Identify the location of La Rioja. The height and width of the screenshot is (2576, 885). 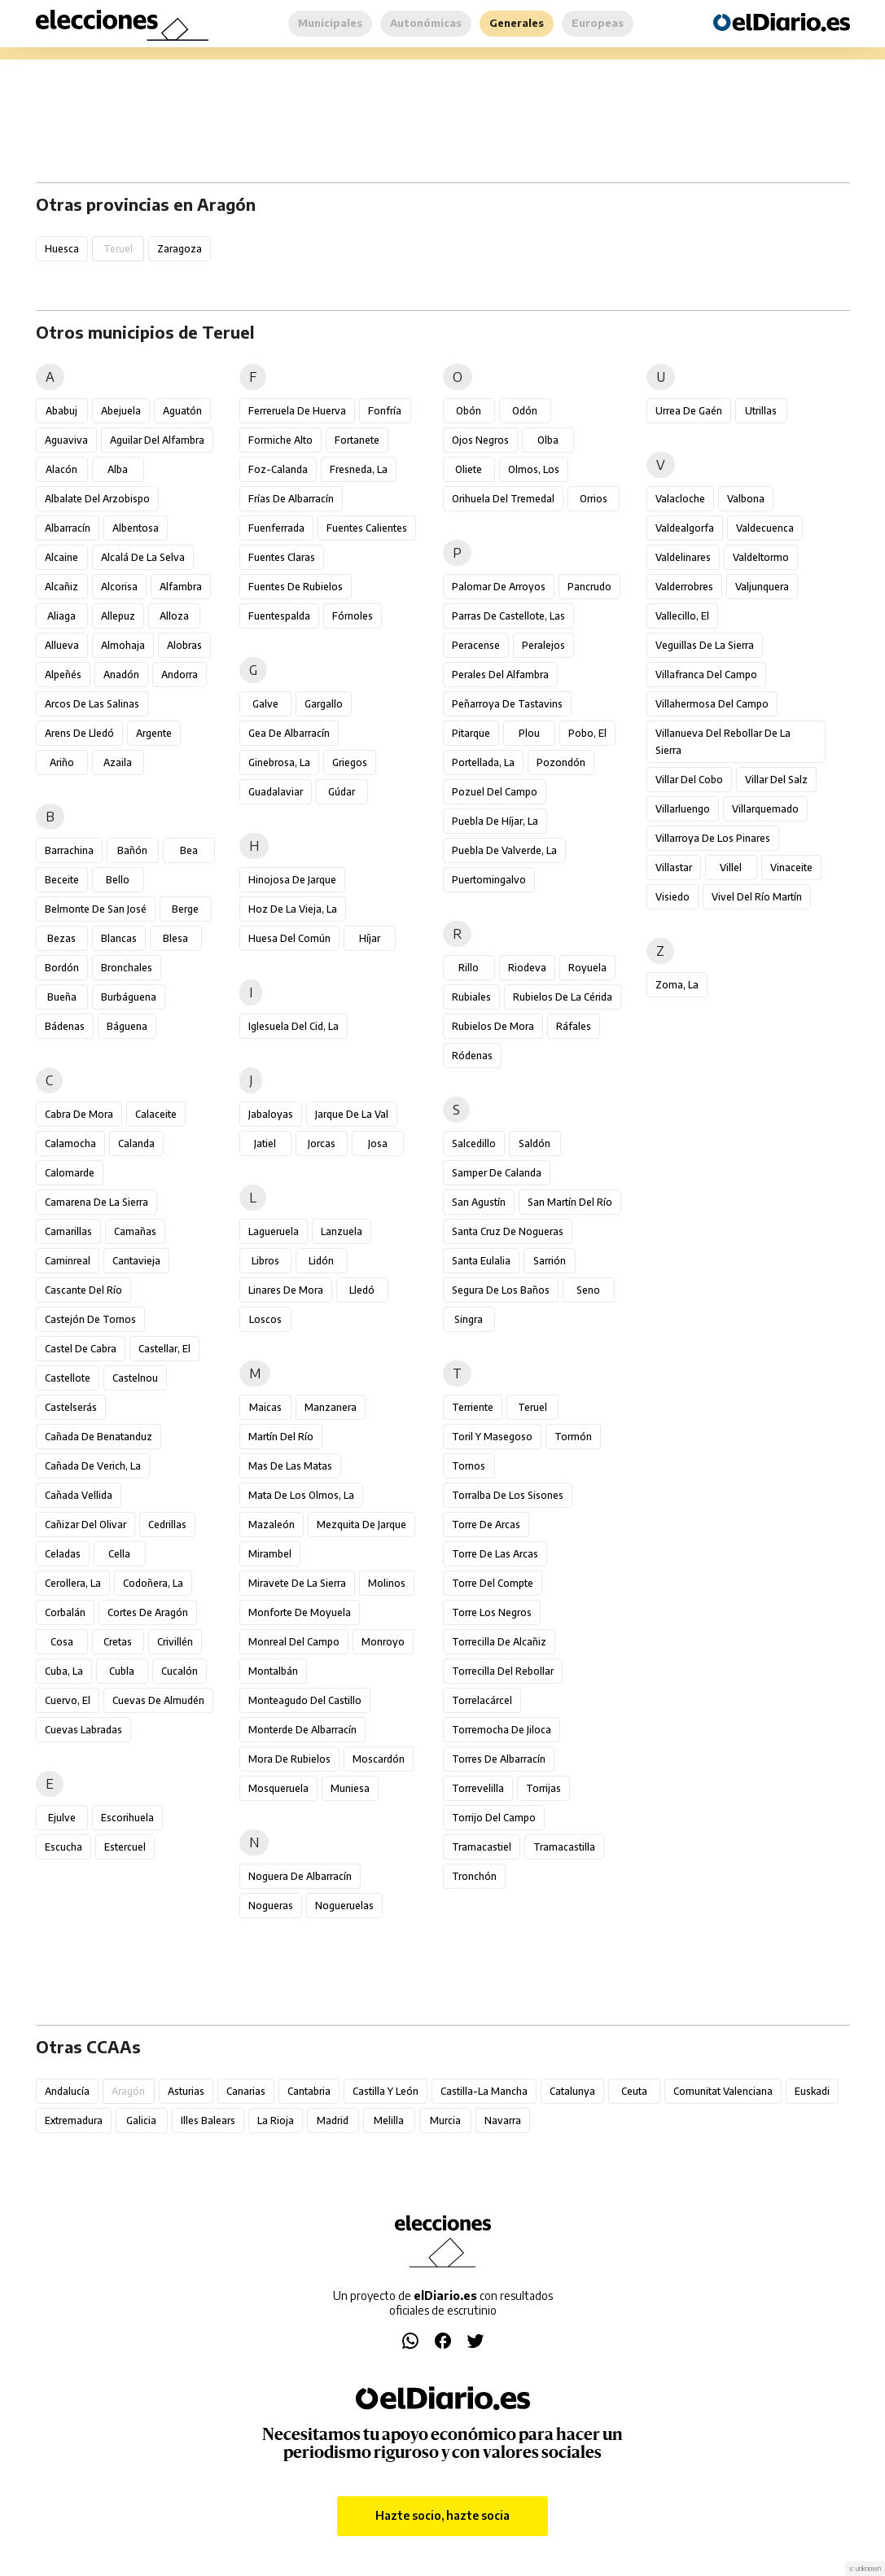
(275, 2120).